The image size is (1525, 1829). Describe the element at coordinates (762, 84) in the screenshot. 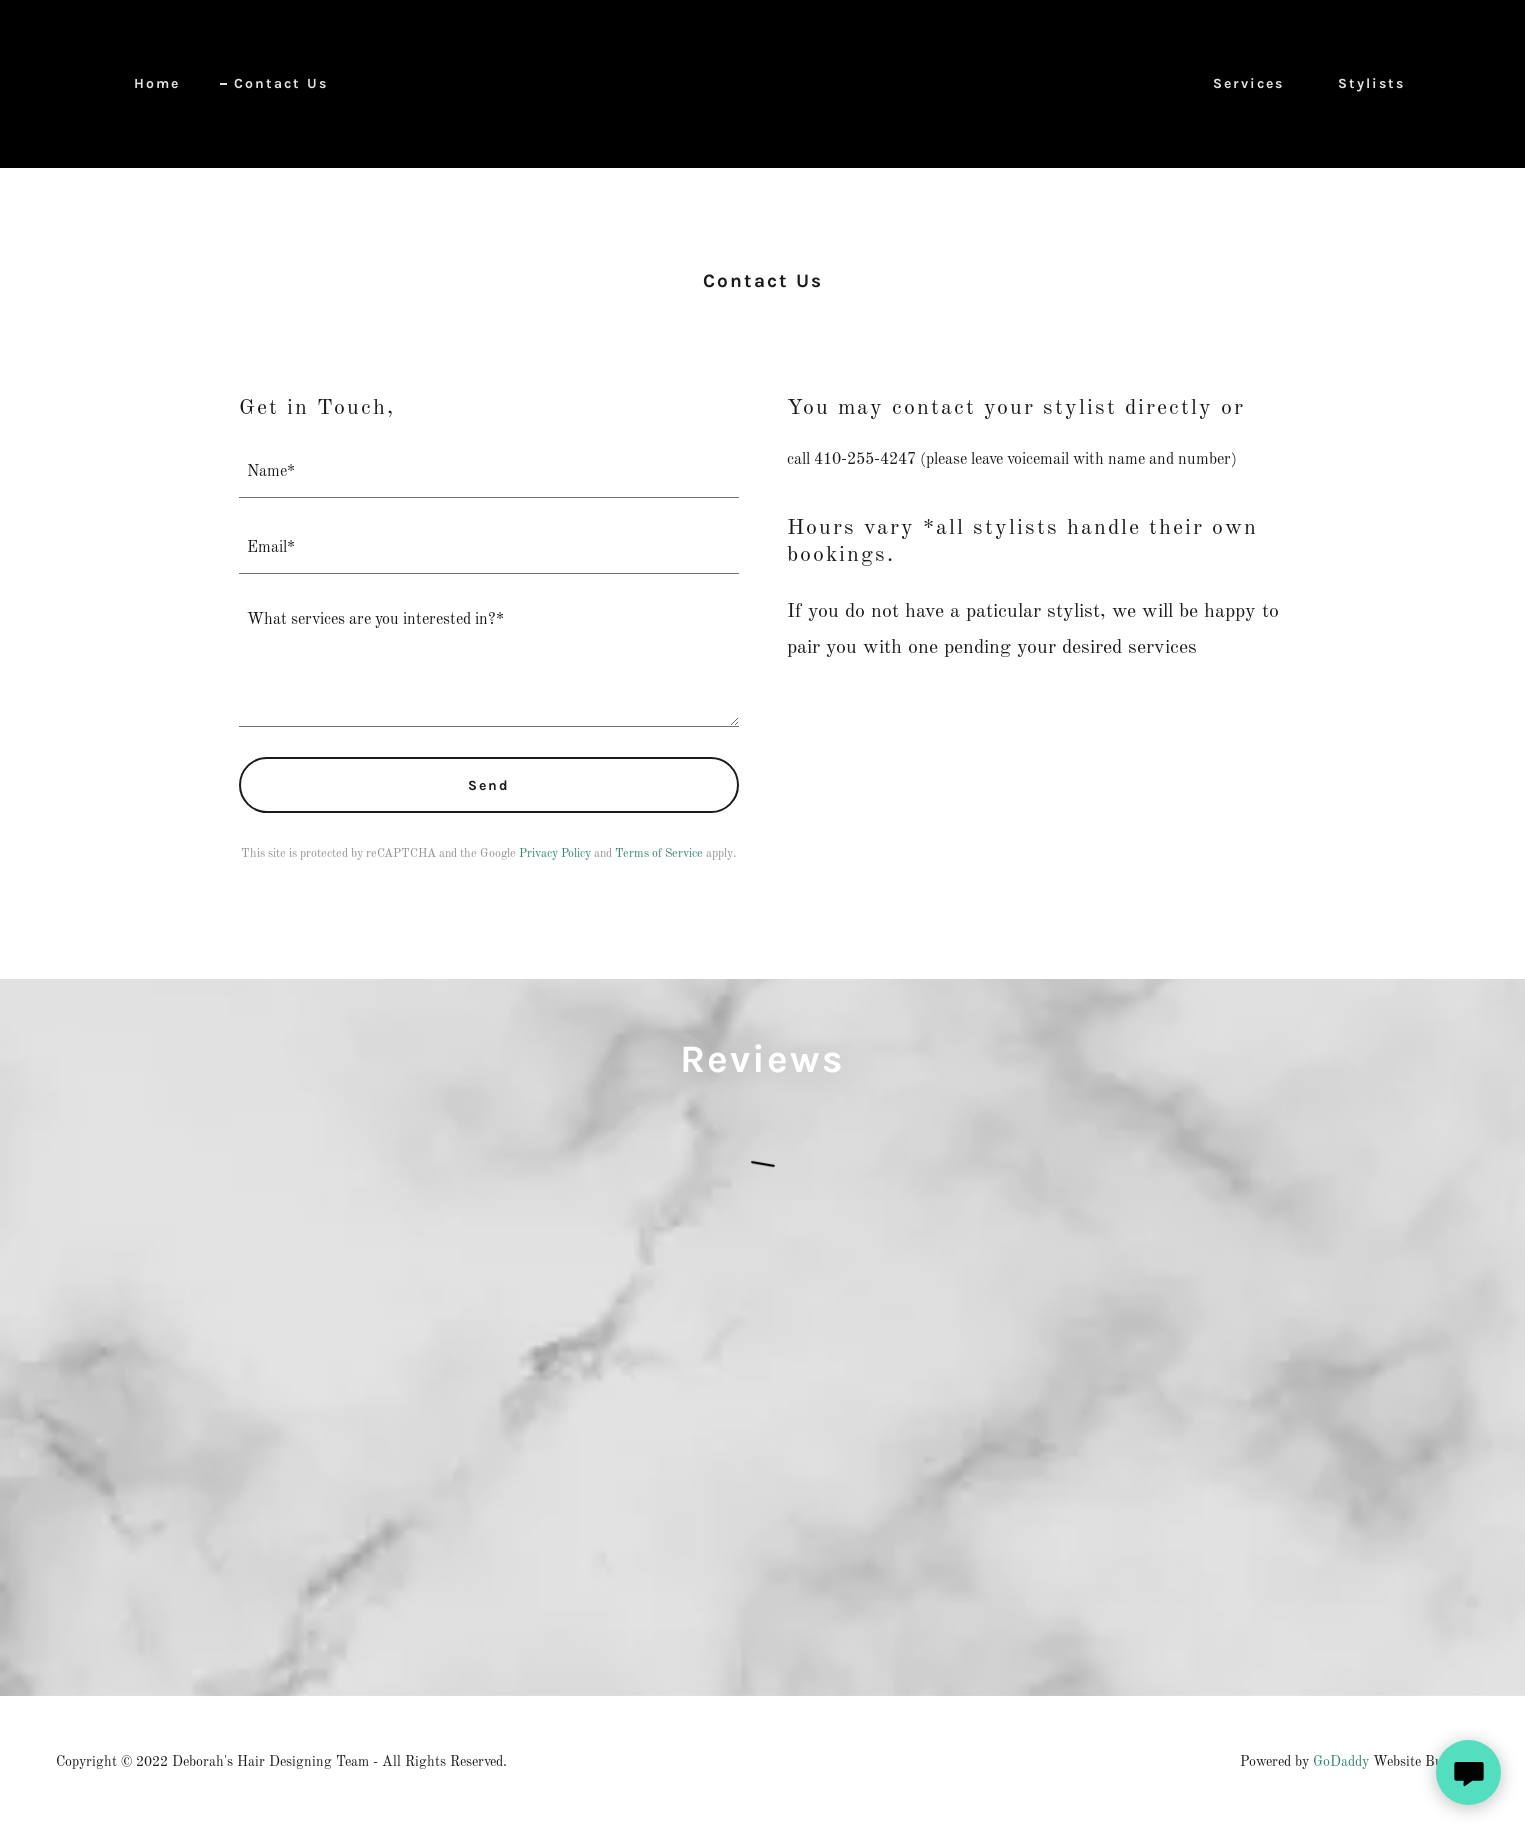

I see `[link]` at that location.